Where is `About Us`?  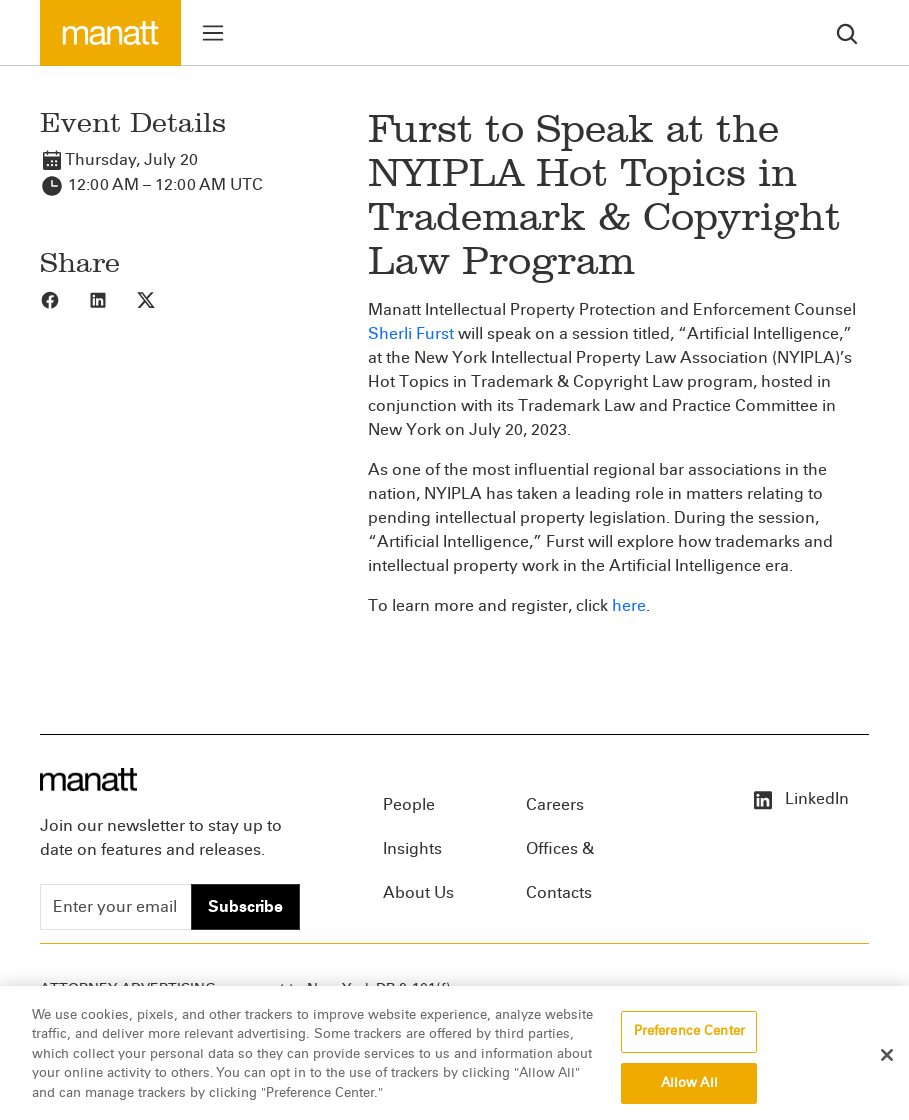
About Us is located at coordinates (418, 892).